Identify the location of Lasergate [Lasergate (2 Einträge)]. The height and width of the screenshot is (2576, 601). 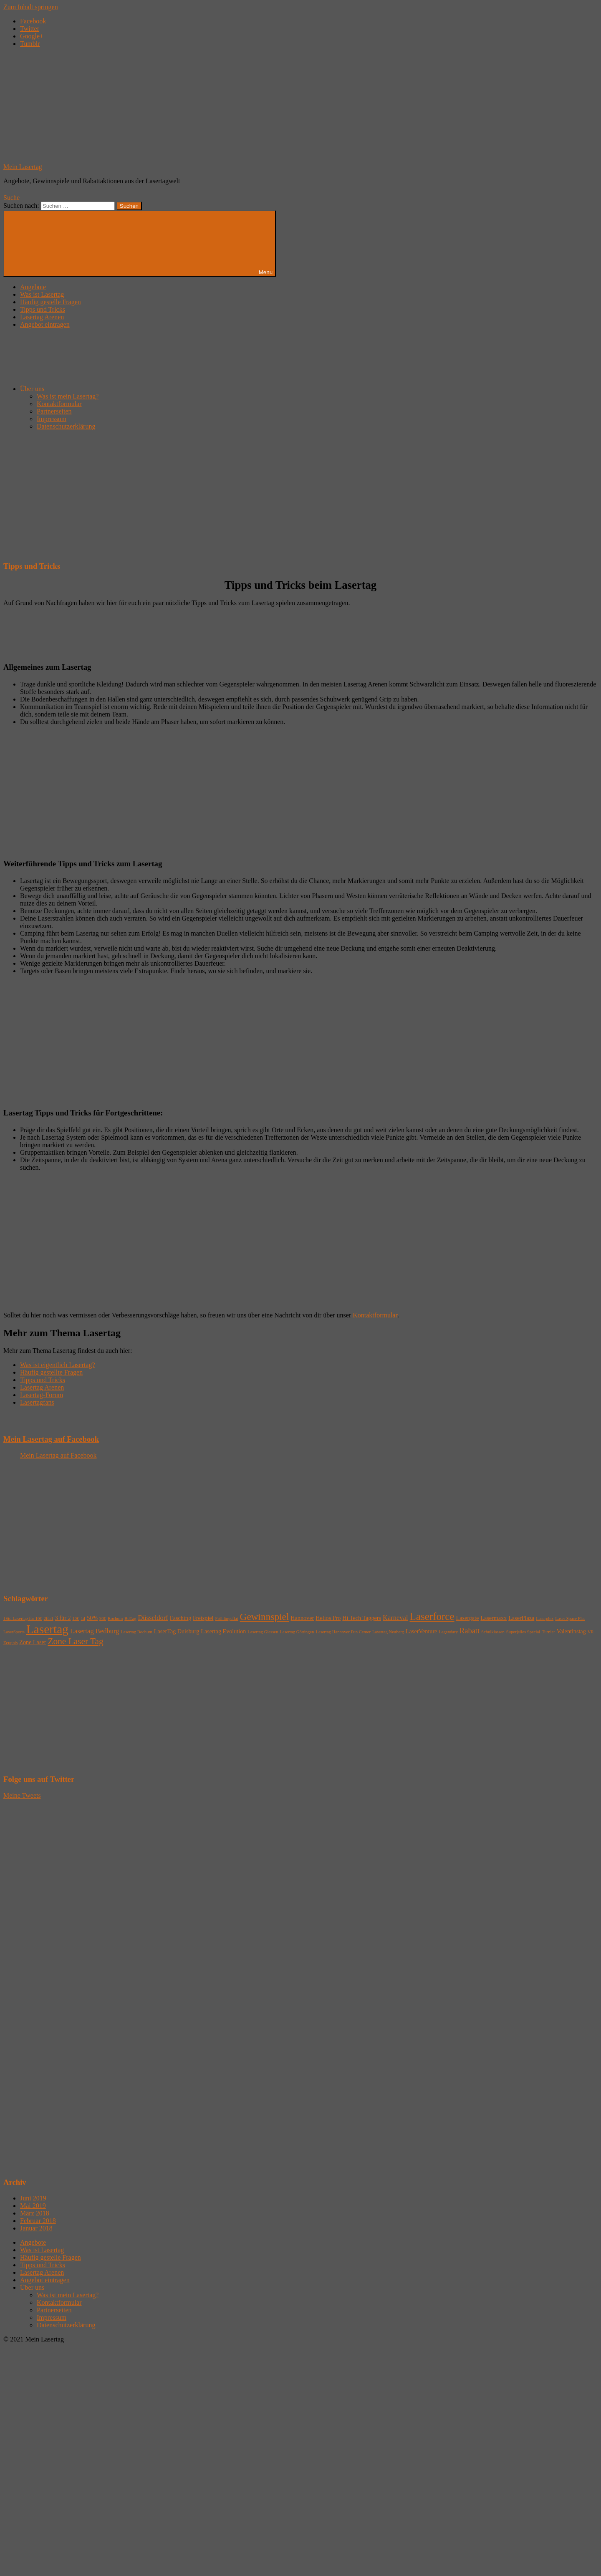
(467, 1618).